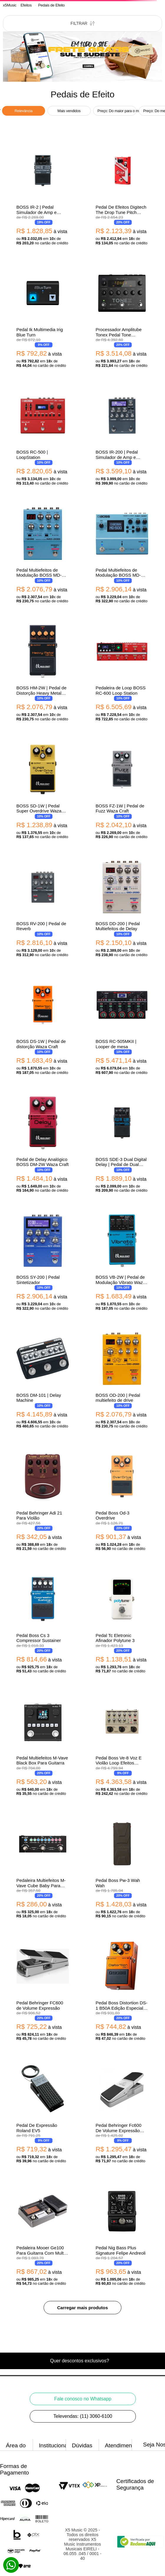  What do you see at coordinates (122, 1989) in the screenshot?
I see `[Pedal Boss Distortion DS-1 B50A Edição Especial 50 Anos]` at bounding box center [122, 1989].